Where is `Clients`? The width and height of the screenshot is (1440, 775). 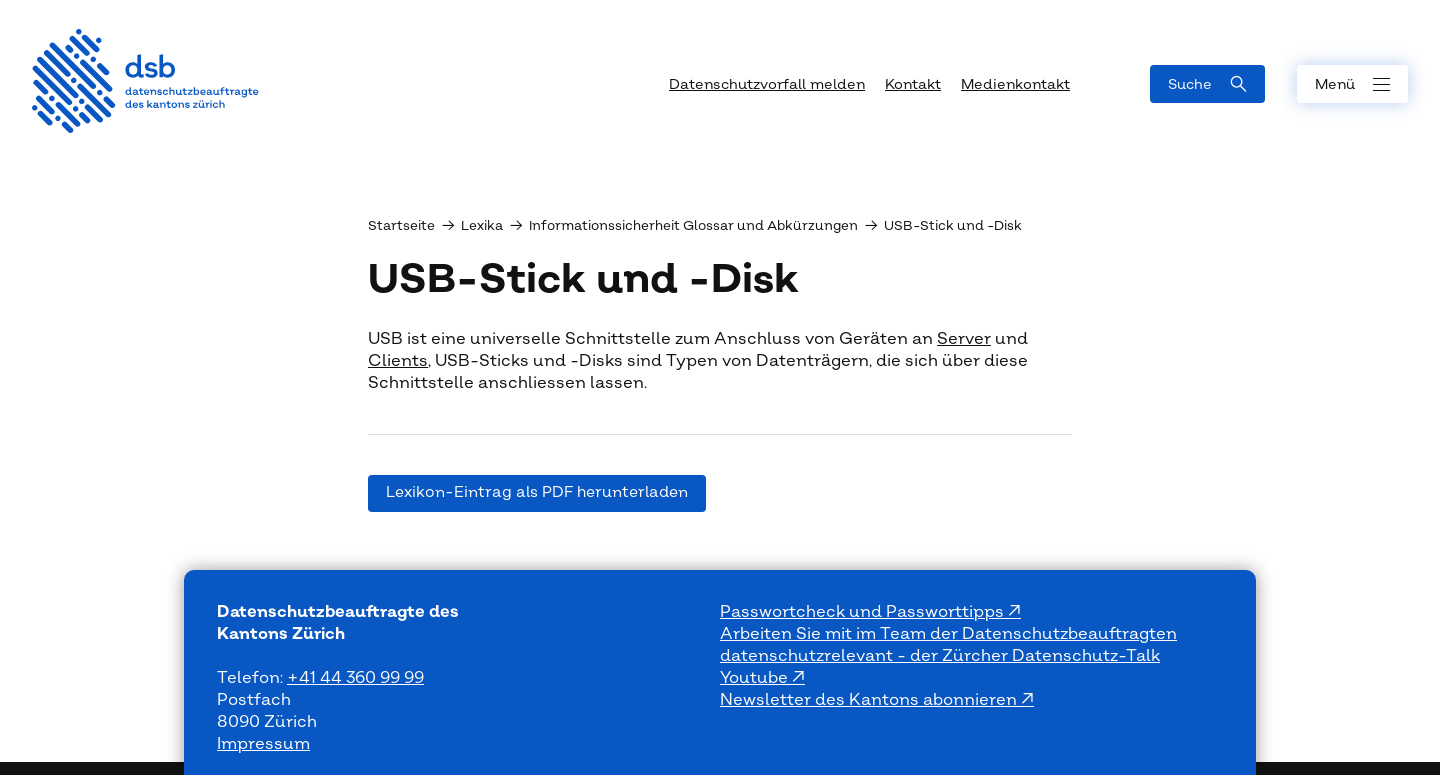
Clients is located at coordinates (398, 361).